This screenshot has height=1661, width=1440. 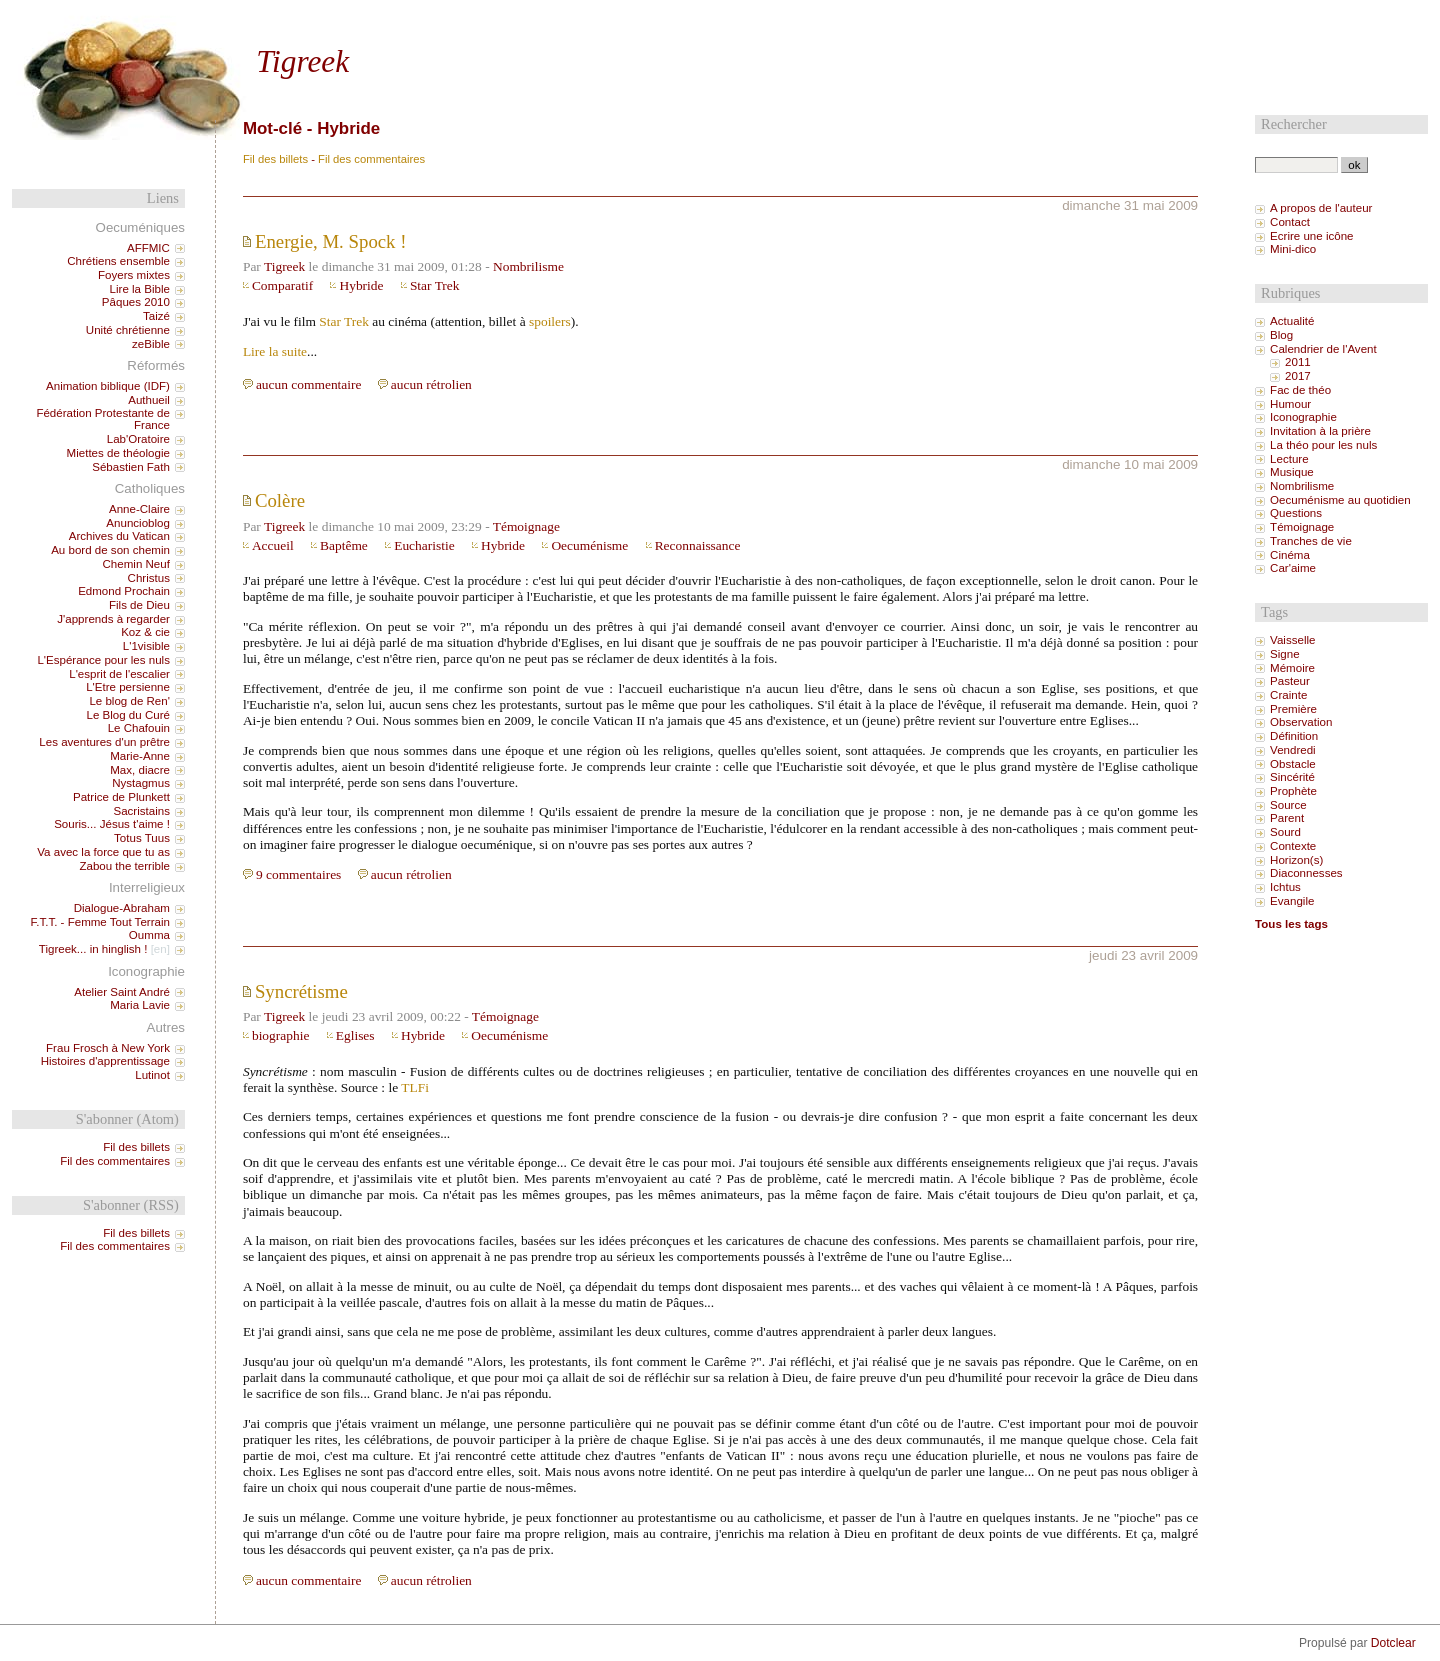 I want to click on Anuncioblog, so click(x=138, y=523).